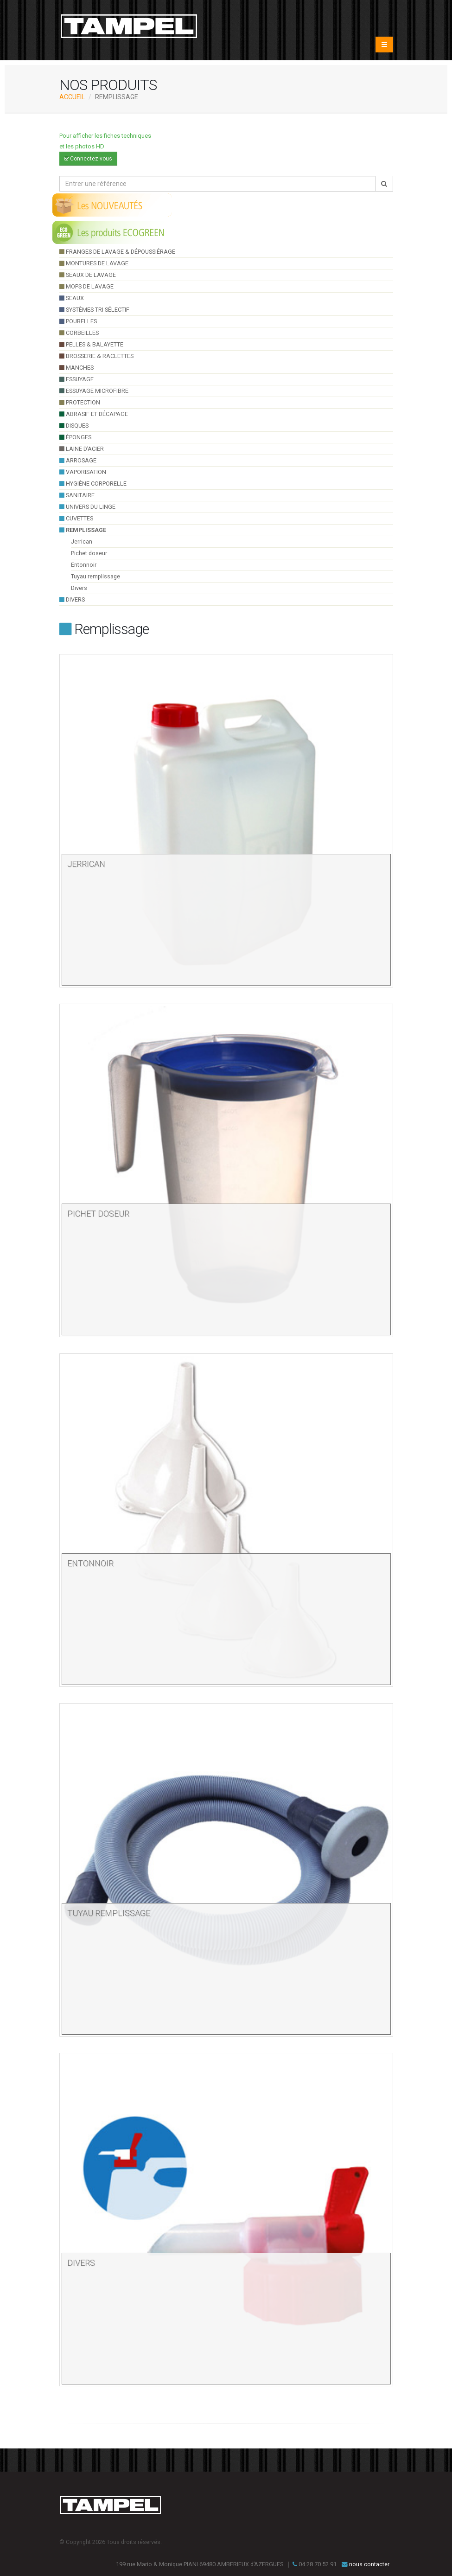 The width and height of the screenshot is (452, 2576). What do you see at coordinates (88, 158) in the screenshot?
I see `Connectez-vous` at bounding box center [88, 158].